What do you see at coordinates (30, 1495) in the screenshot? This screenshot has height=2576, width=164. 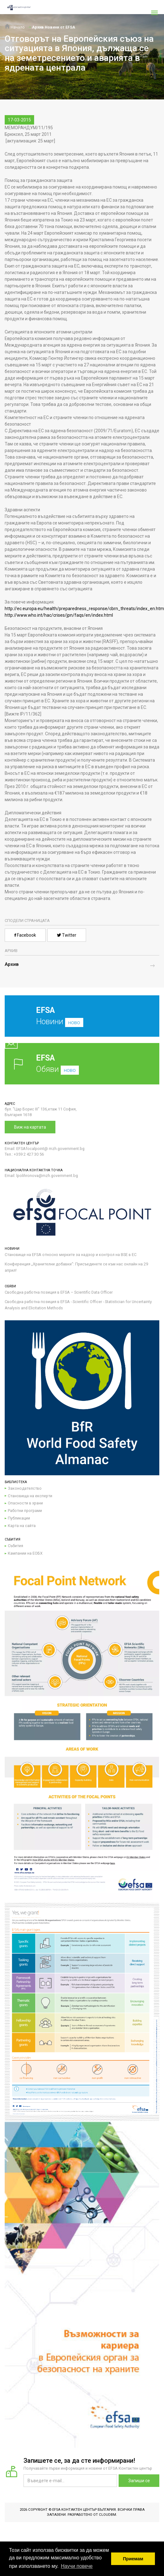 I see `Становища на експерти` at bounding box center [30, 1495].